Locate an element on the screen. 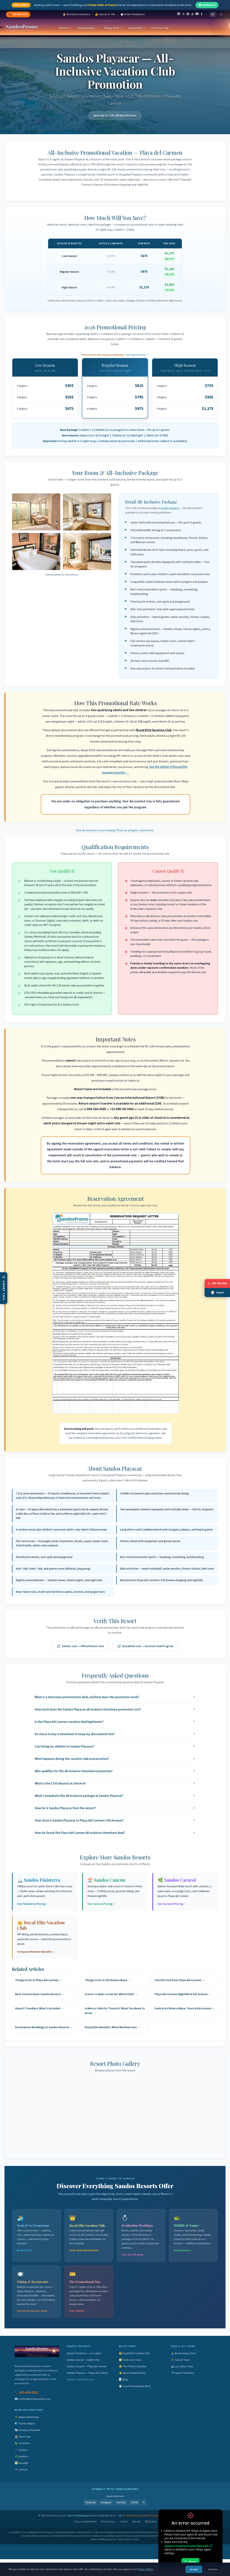  🏝️ Riviera Maya Tours is located at coordinates (183, 2353).